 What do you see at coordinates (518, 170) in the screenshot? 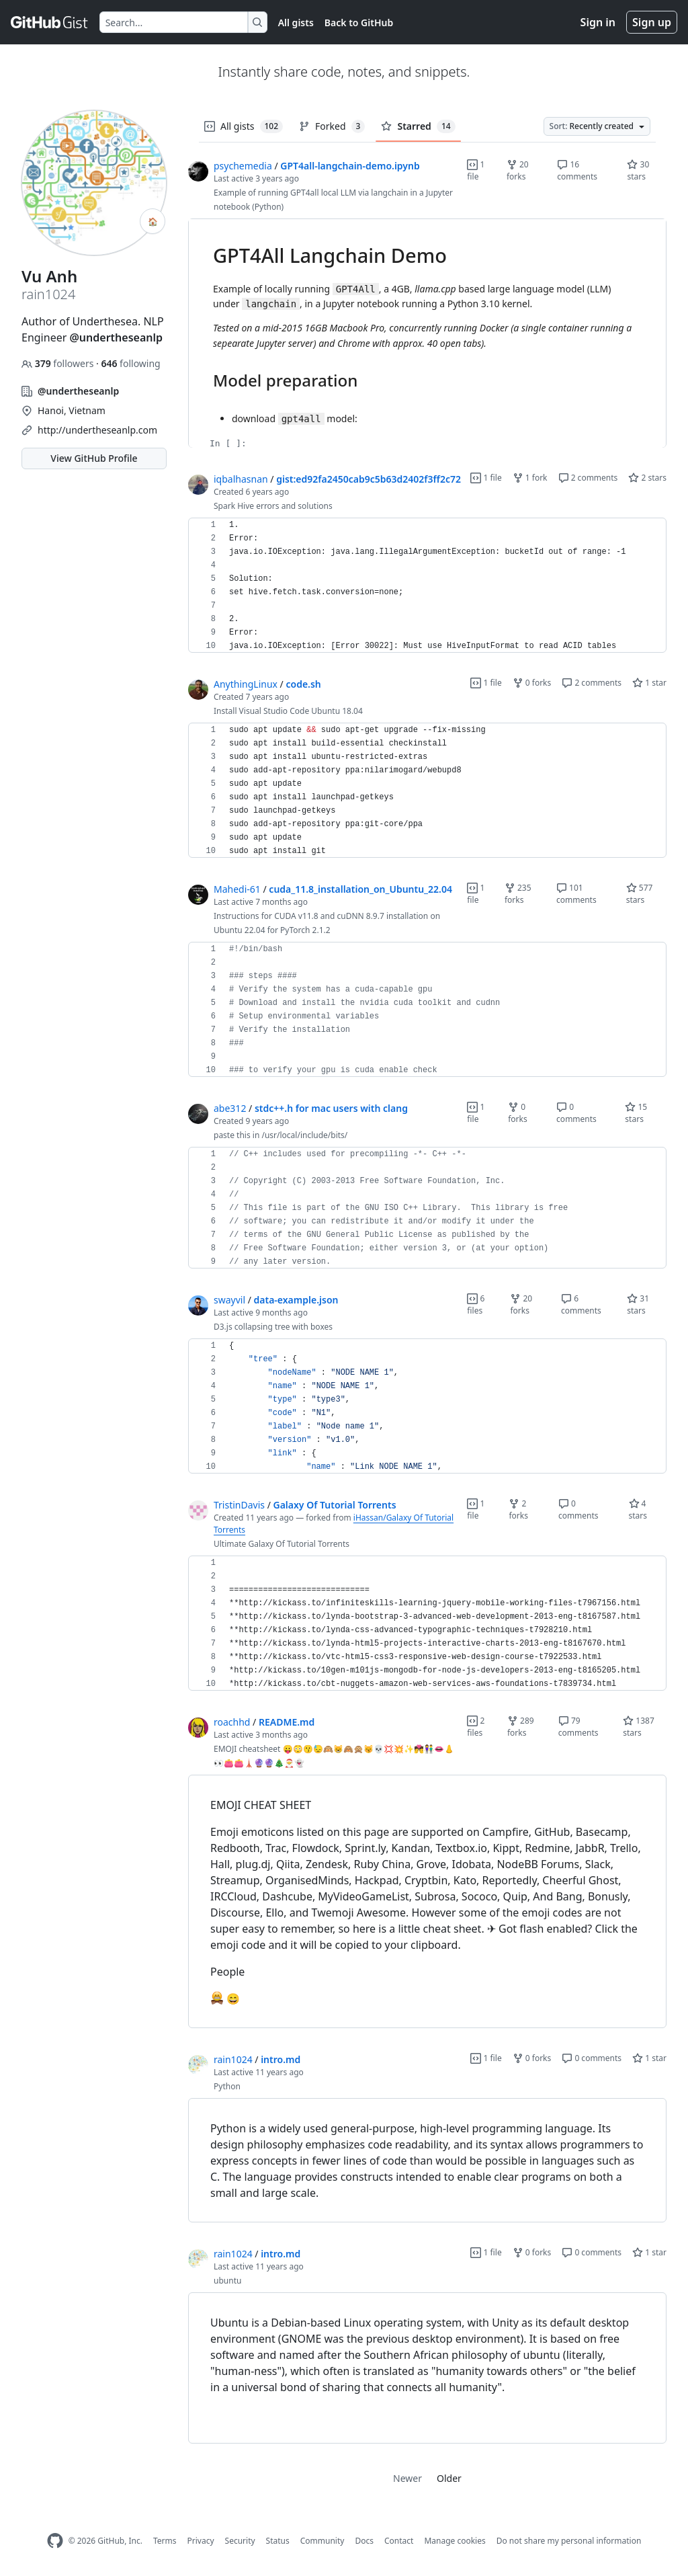
I see `20 forks` at bounding box center [518, 170].